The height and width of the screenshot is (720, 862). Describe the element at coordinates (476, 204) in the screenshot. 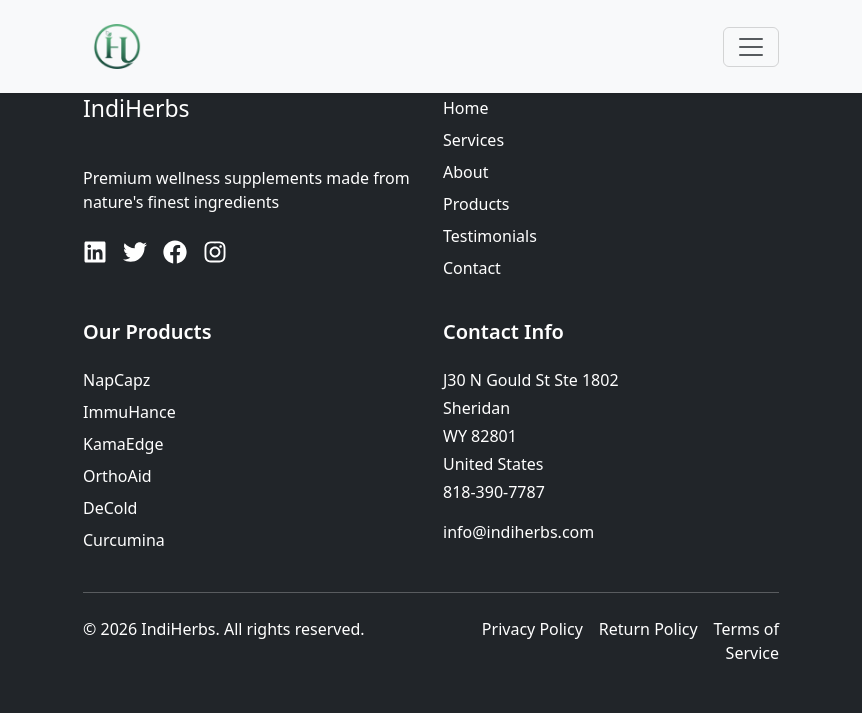

I see `Products` at that location.